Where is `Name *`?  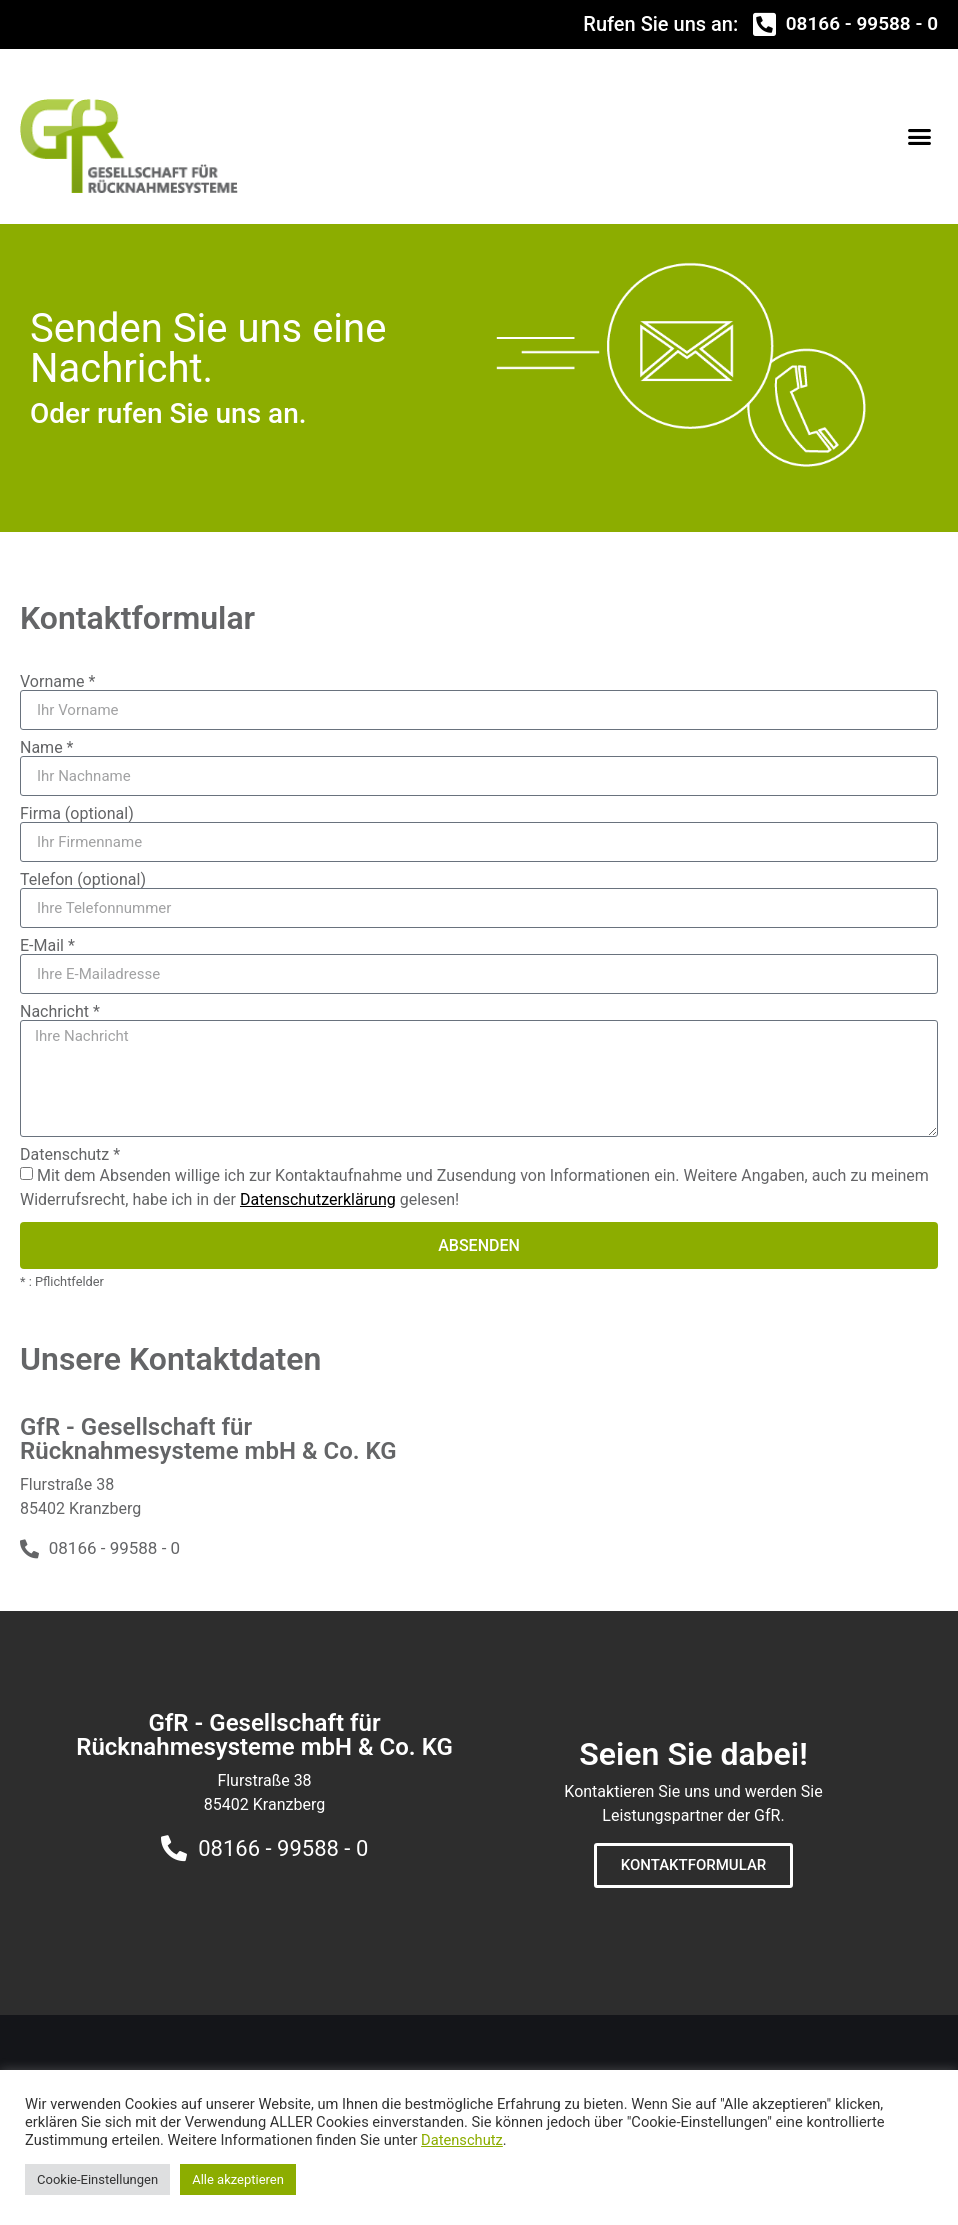 Name * is located at coordinates (47, 748).